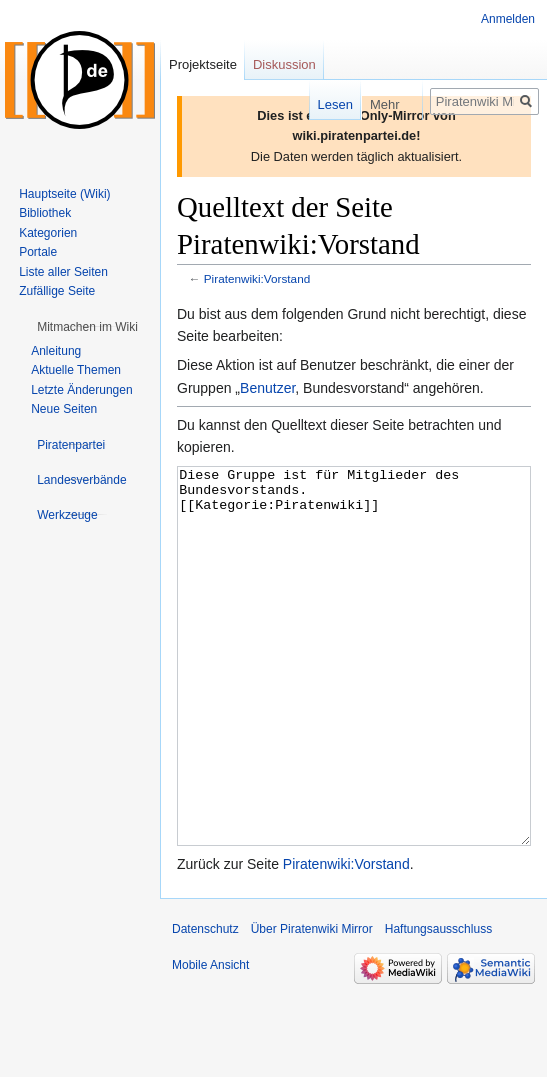 The height and width of the screenshot is (1077, 547). Describe the element at coordinates (63, 272) in the screenshot. I see `Liste aller Seiten` at that location.